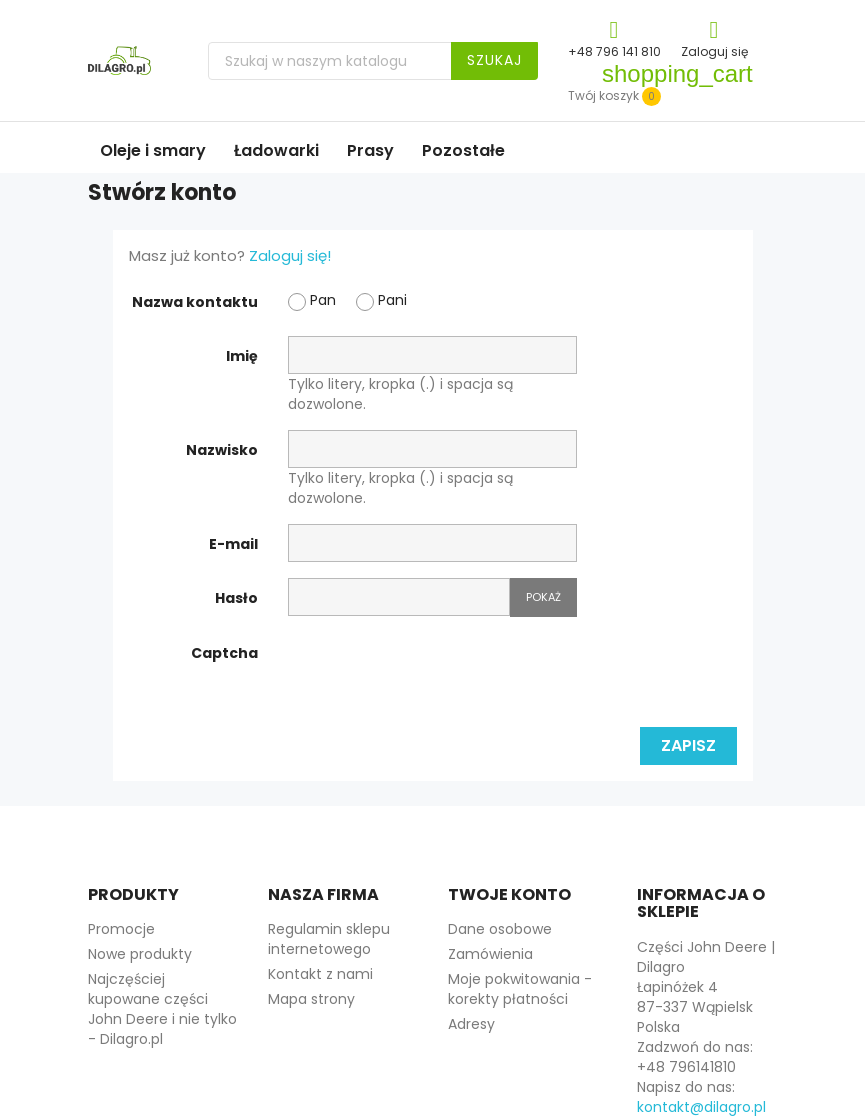  I want to click on Kontakt z nami, so click(320, 974).